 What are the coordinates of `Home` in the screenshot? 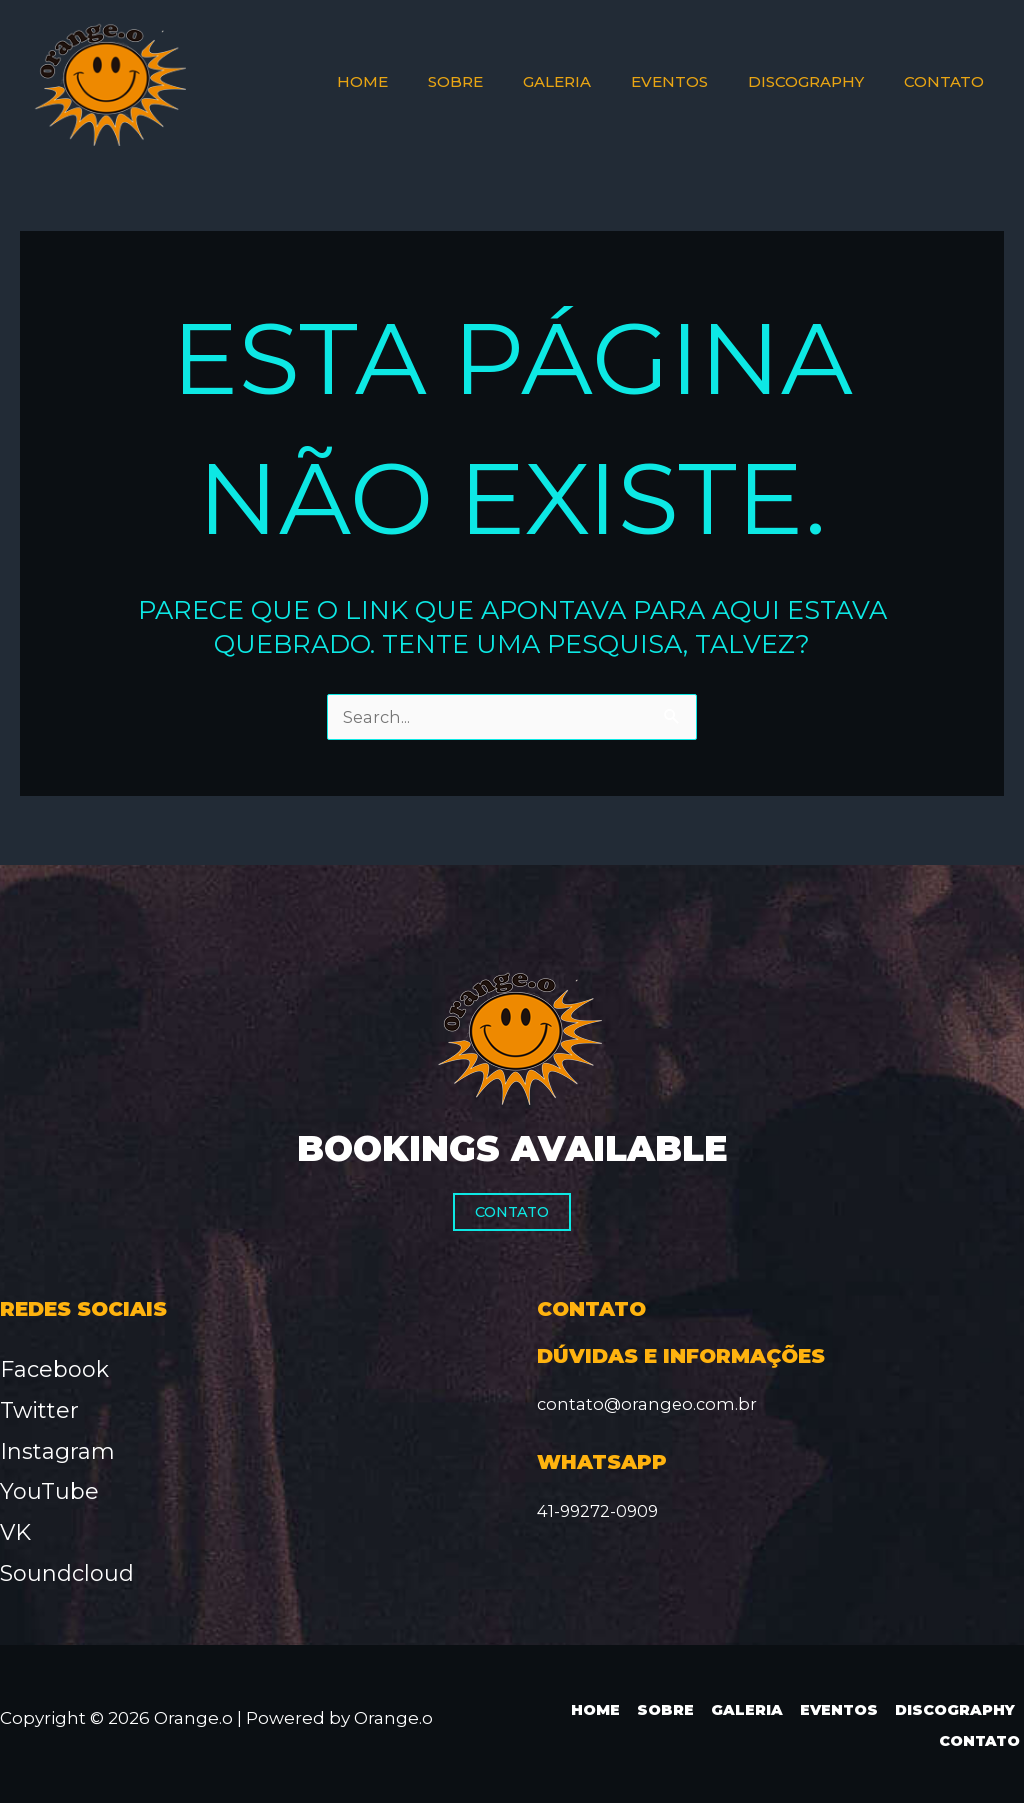 It's located at (593, 1709).